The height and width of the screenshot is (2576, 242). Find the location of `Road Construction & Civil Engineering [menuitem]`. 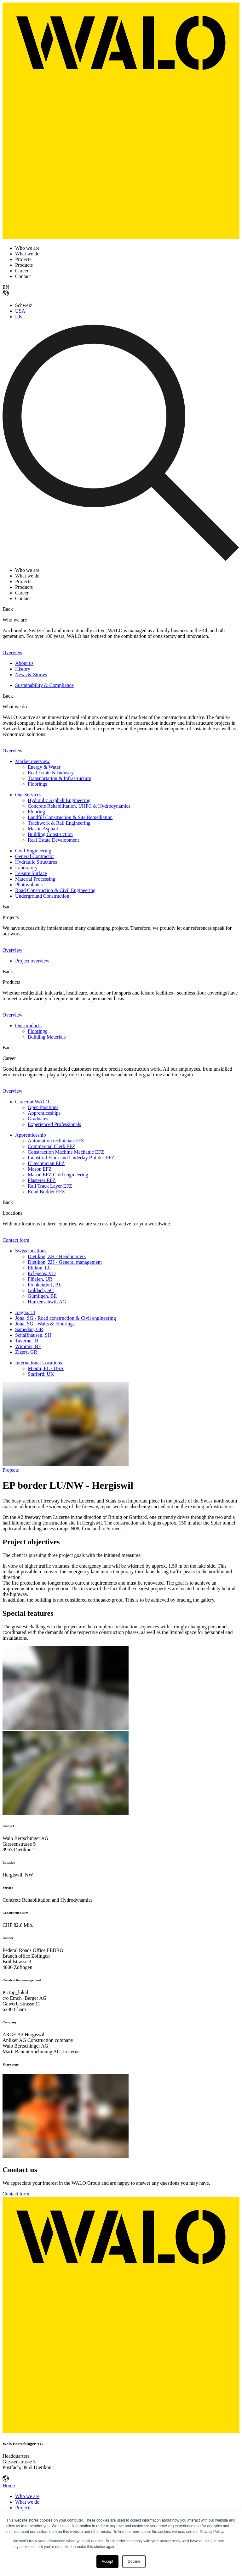

Road Construction & Civil Engineering [menuitem] is located at coordinates (55, 890).